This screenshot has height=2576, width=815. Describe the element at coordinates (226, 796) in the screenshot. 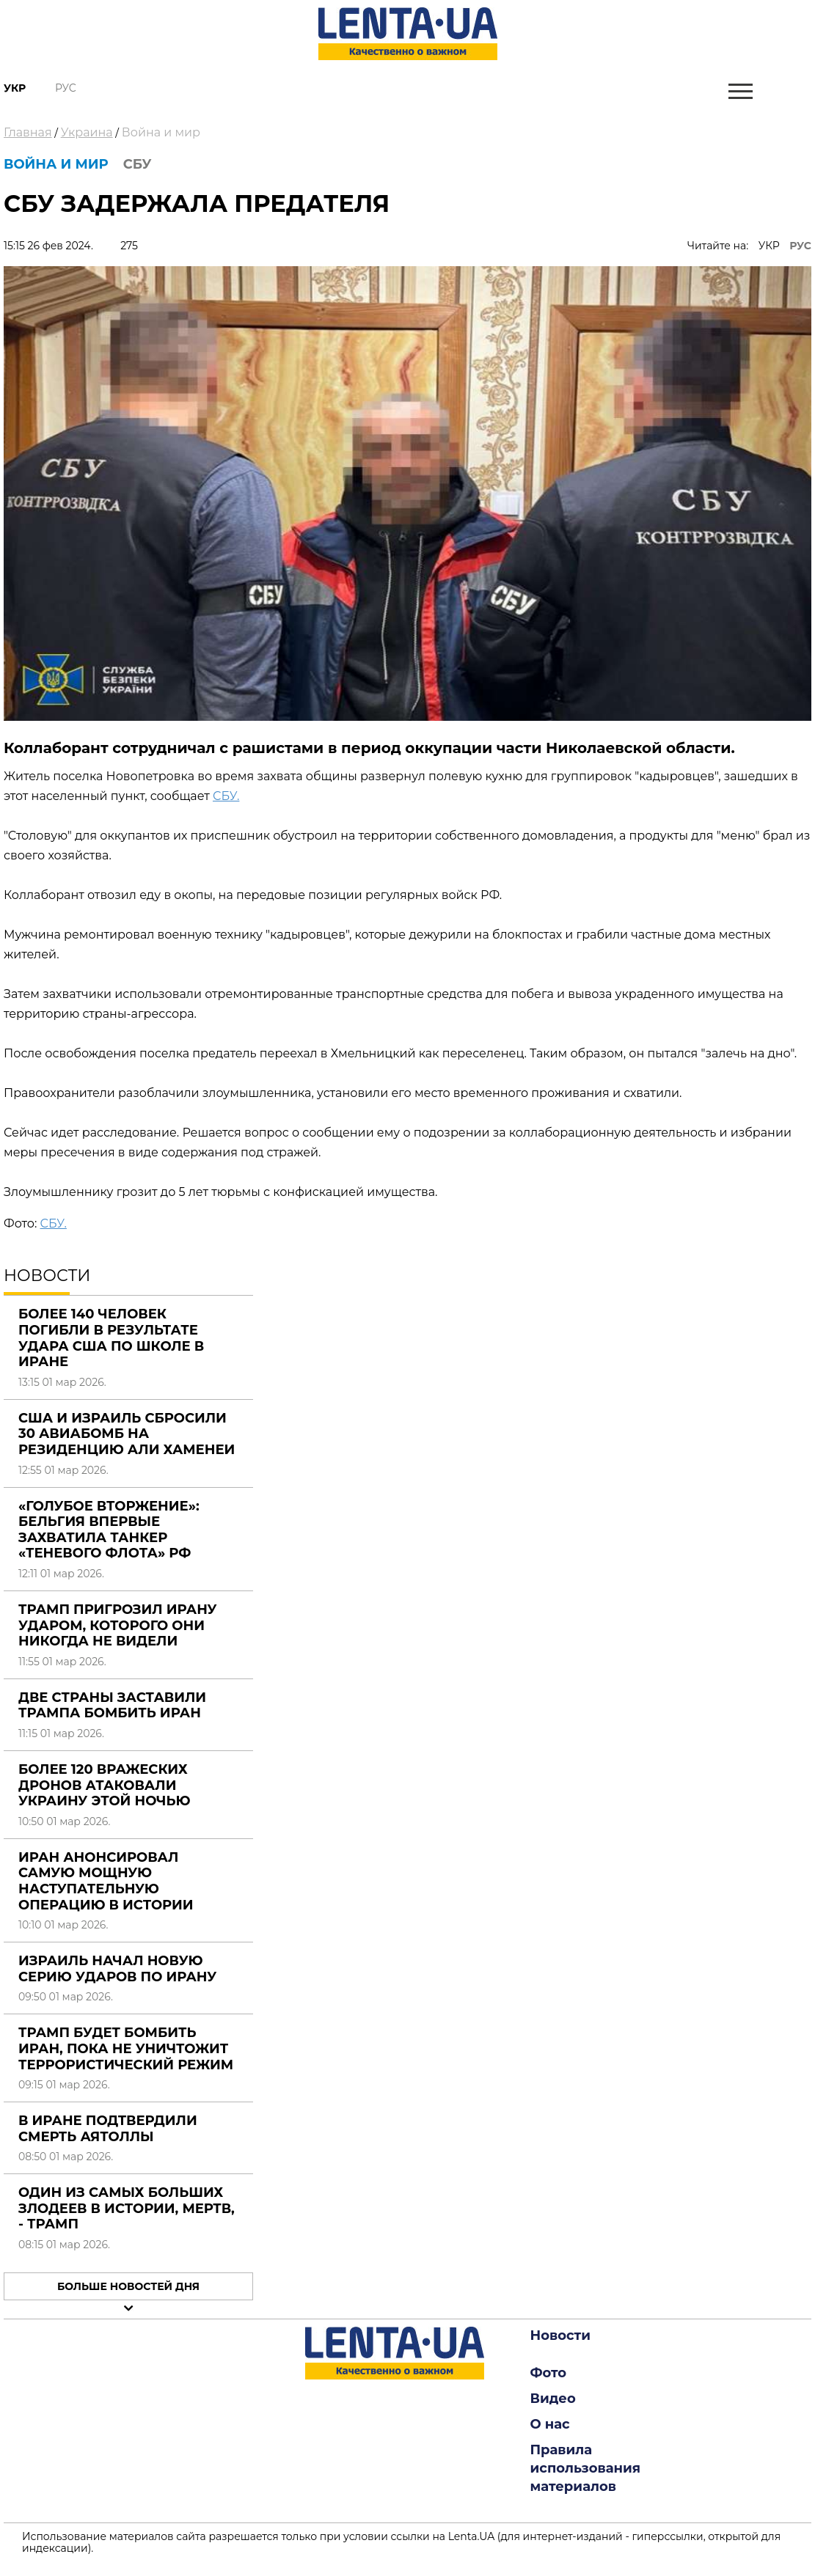

I see `СБУ.` at that location.